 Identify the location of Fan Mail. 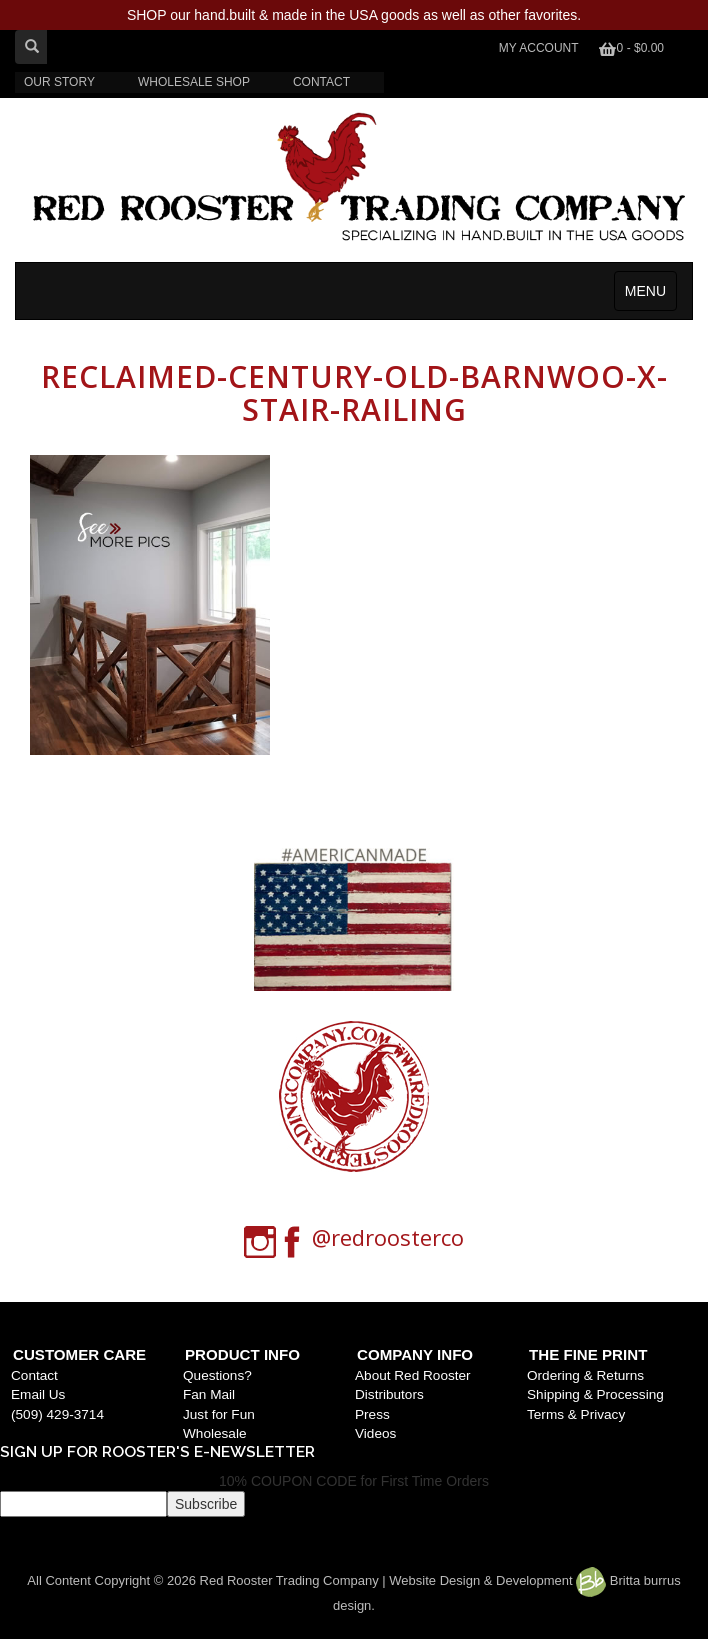
(209, 1394).